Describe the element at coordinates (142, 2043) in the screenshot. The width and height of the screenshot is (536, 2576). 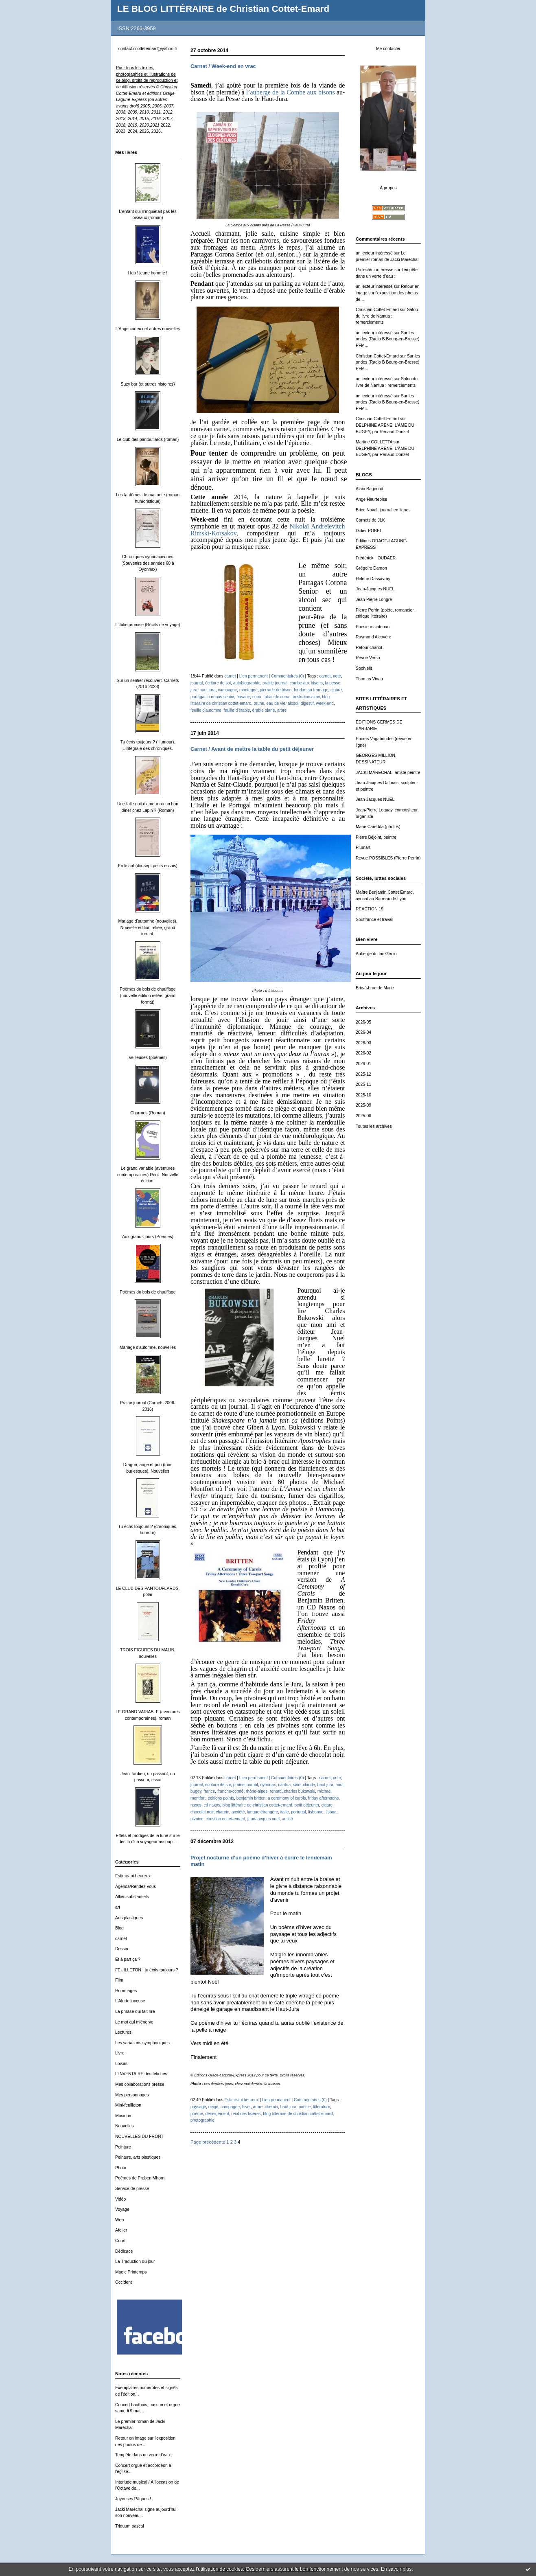
I see `Les variations symphoniques` at that location.